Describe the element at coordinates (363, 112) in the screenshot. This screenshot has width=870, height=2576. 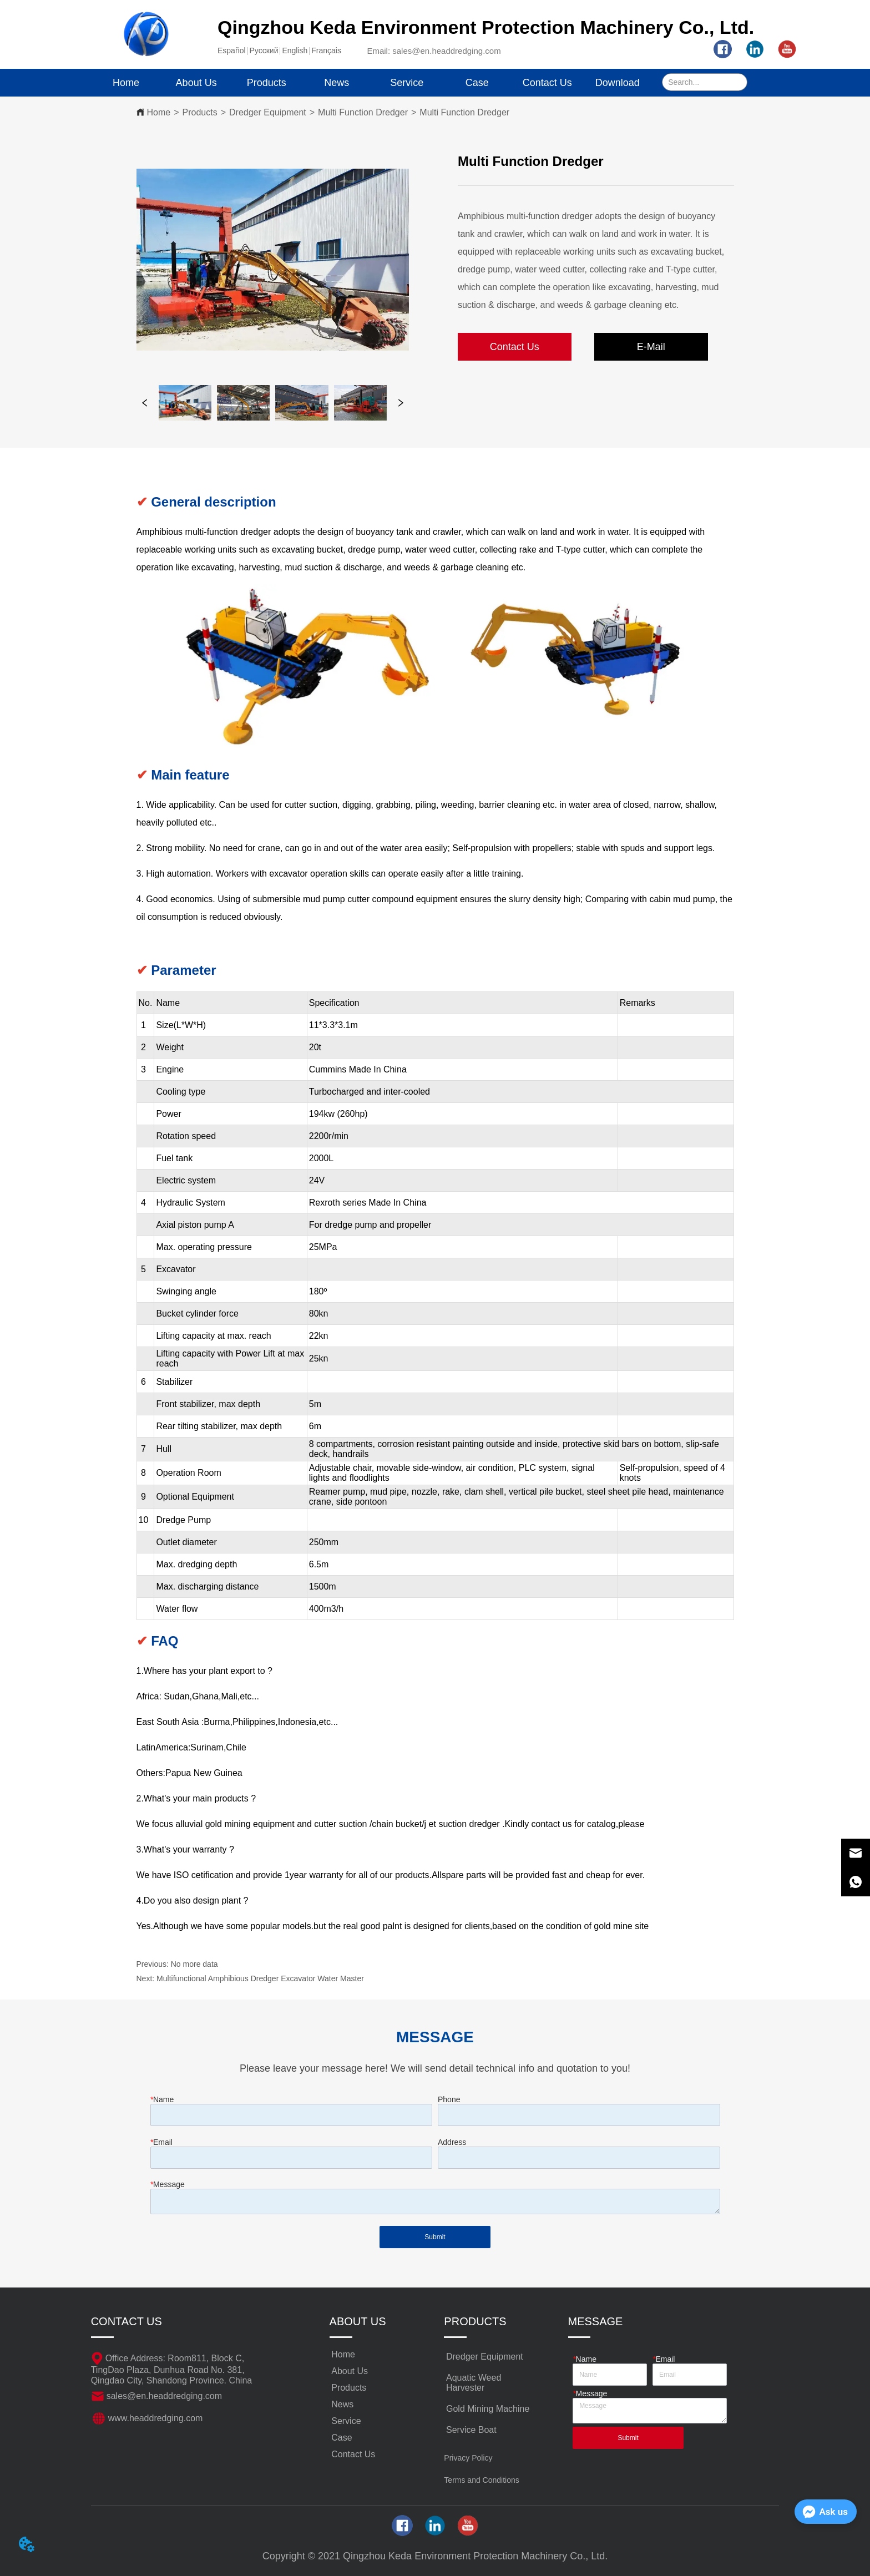
I see `Multi Function Dredger` at that location.